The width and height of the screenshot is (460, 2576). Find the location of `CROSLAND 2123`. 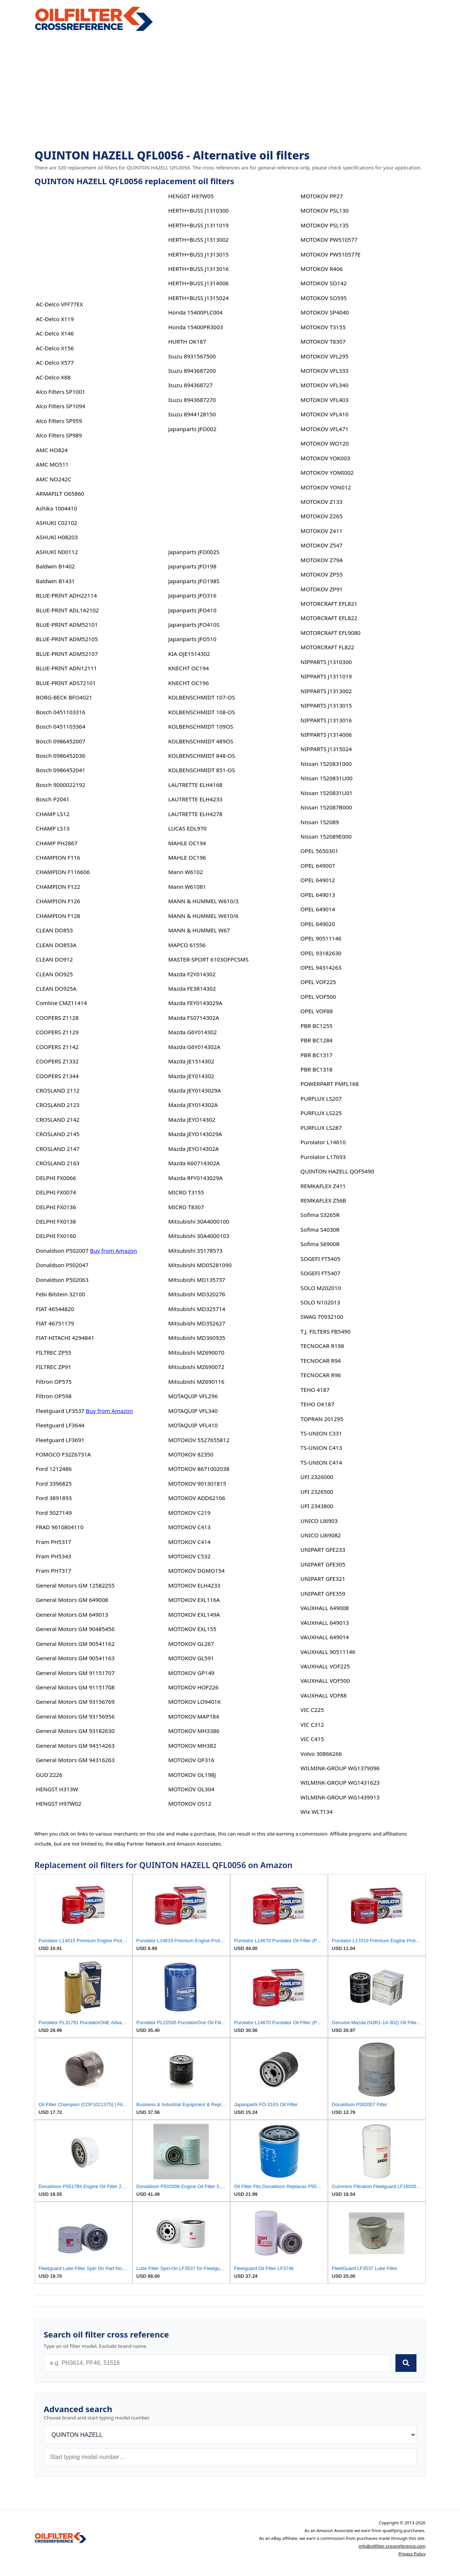

CROSLAND 2123 is located at coordinates (57, 1104).